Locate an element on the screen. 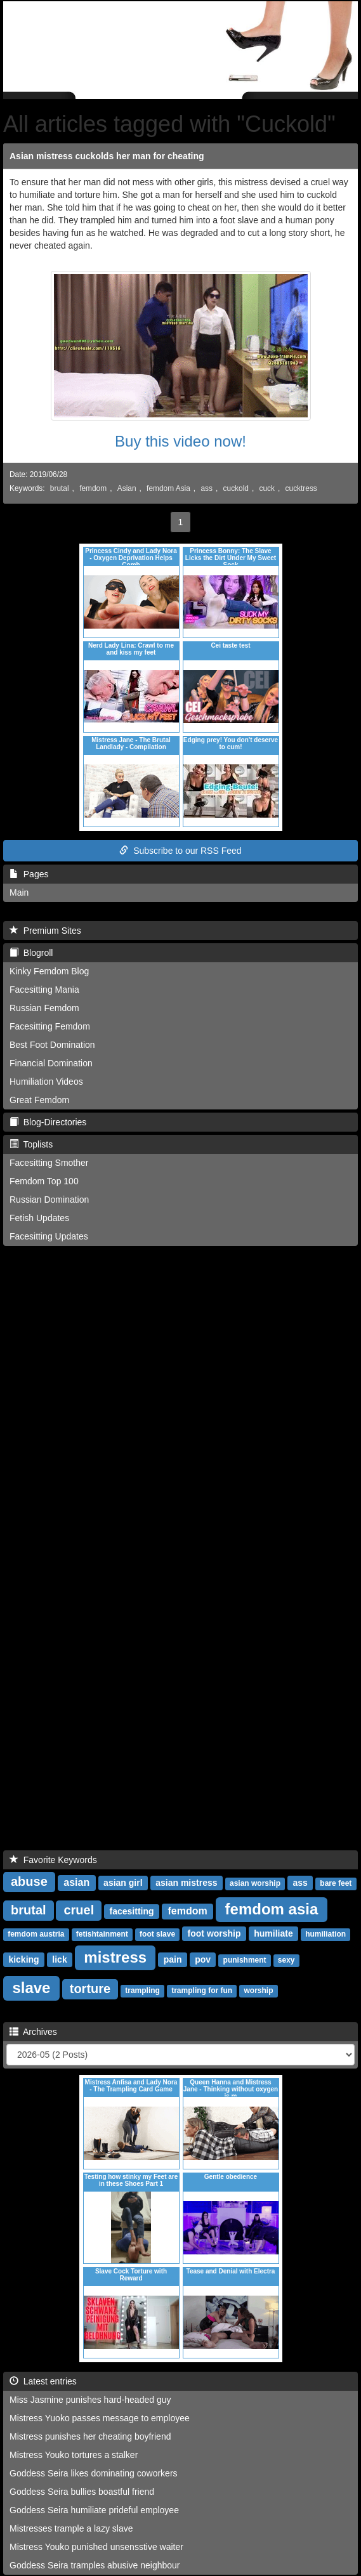 This screenshot has height=2576, width=361. Facesitting Updates is located at coordinates (49, 1236).